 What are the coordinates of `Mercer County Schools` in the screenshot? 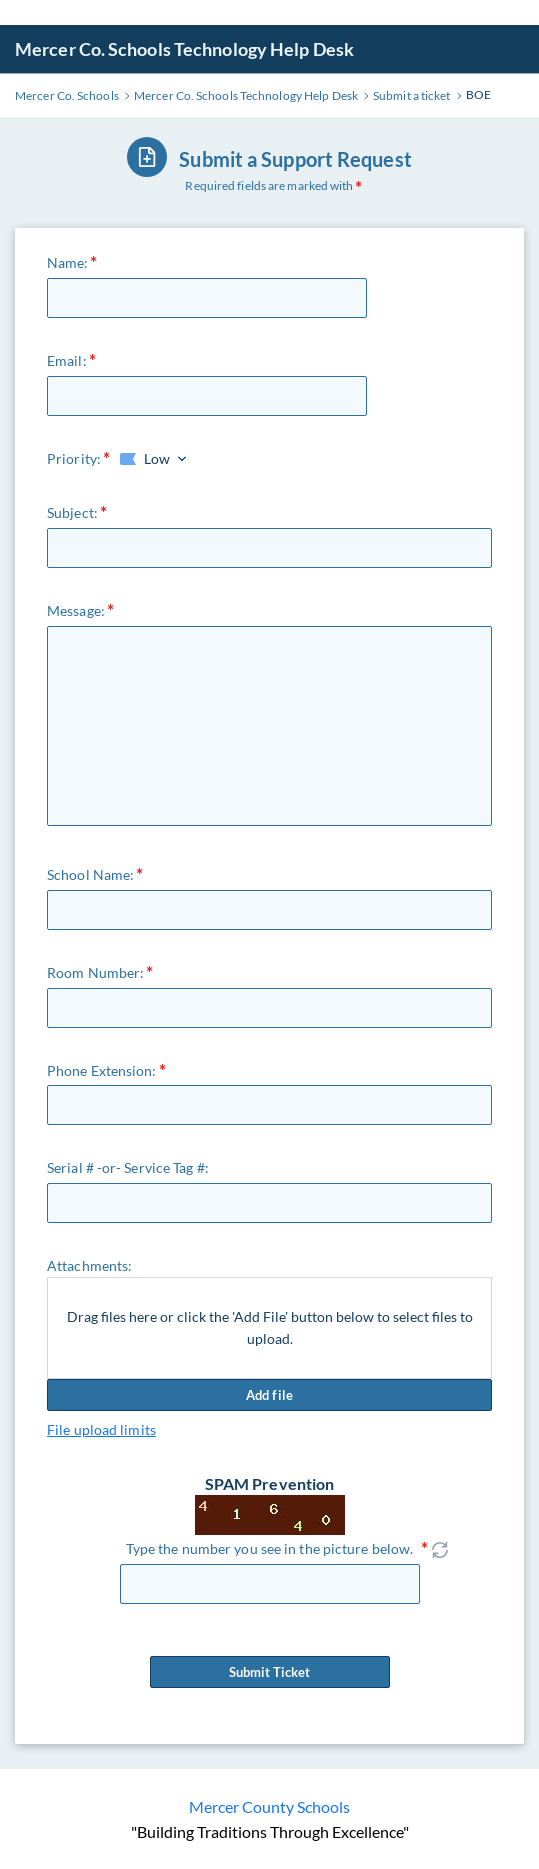 It's located at (269, 1806).